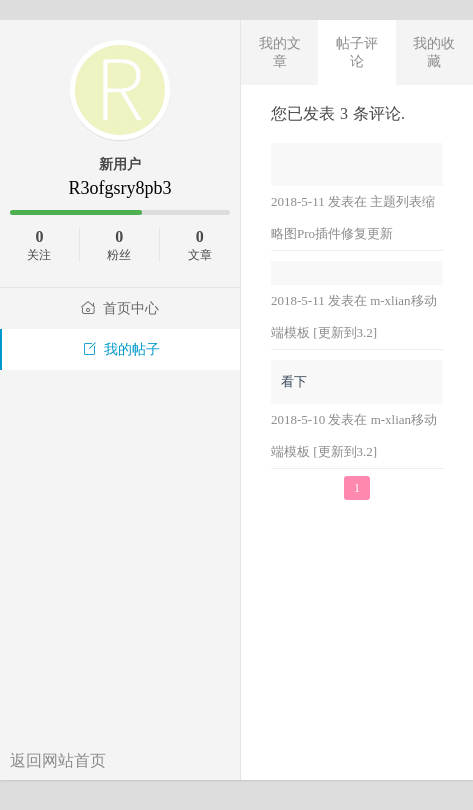 The image size is (473, 810). I want to click on 帖子评论, so click(357, 52).